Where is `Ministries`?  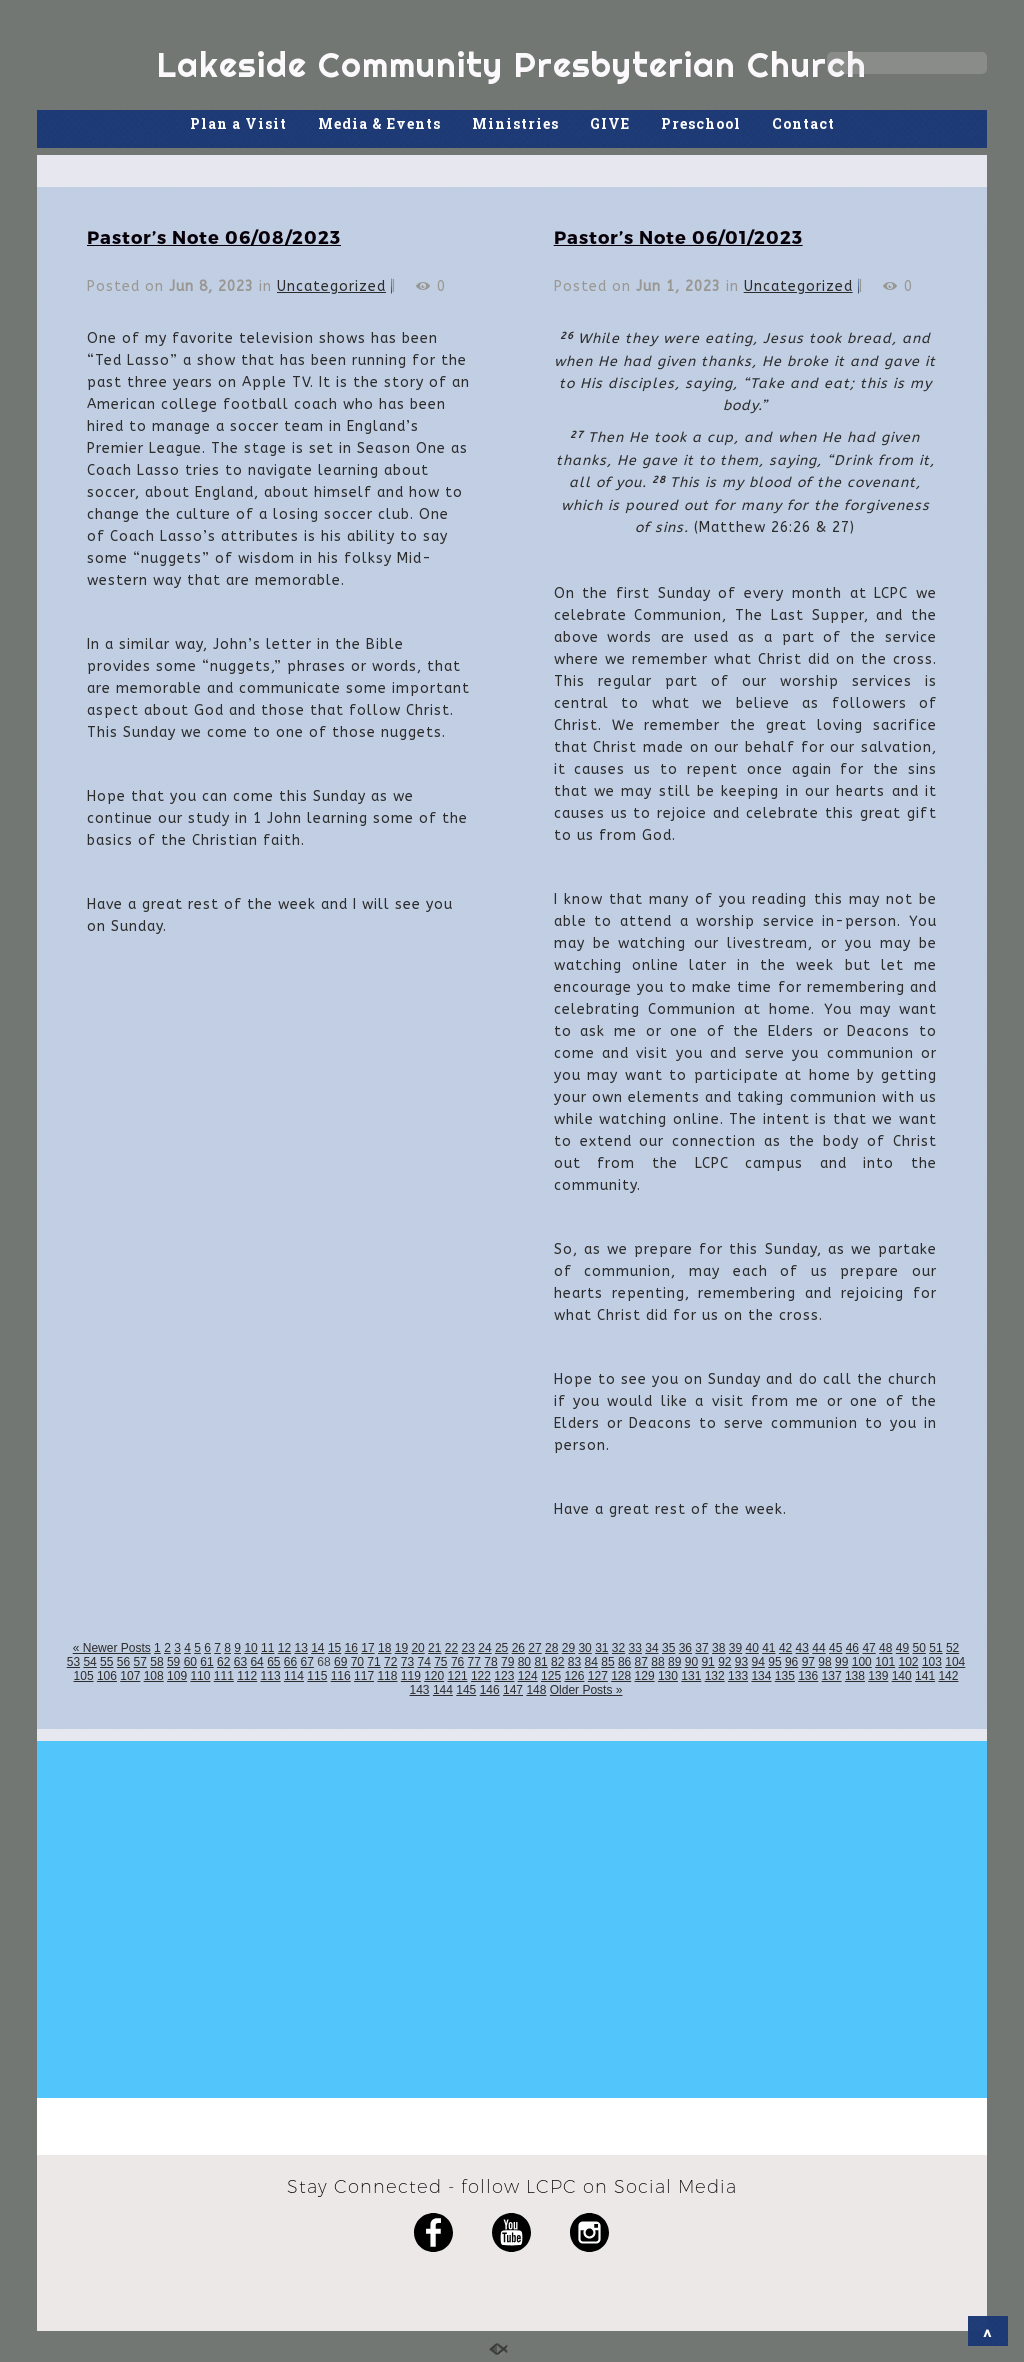 Ministries is located at coordinates (515, 123).